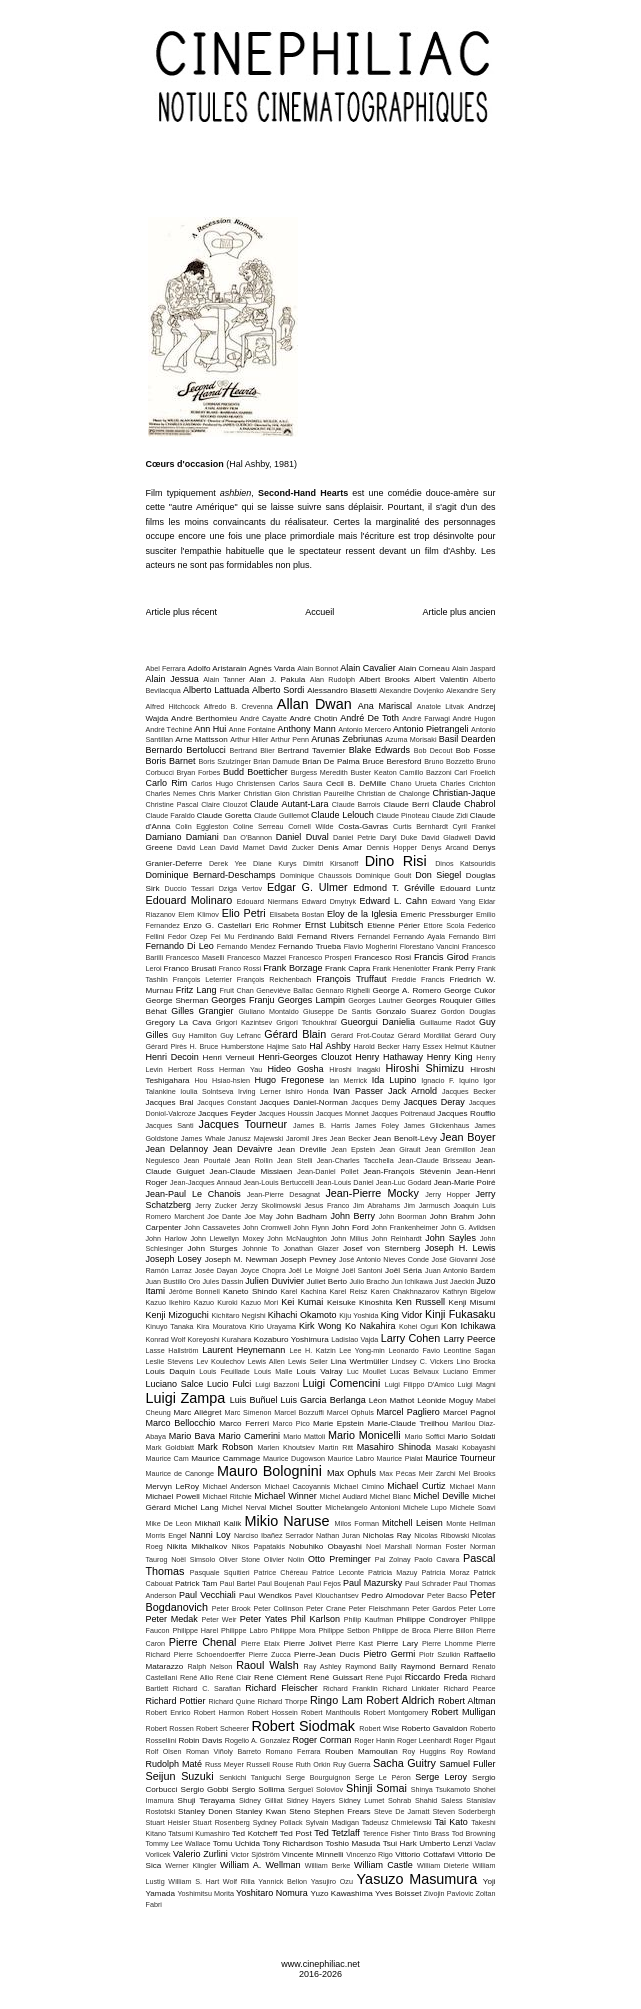  What do you see at coordinates (407, 990) in the screenshot?
I see `George A. Romero` at bounding box center [407, 990].